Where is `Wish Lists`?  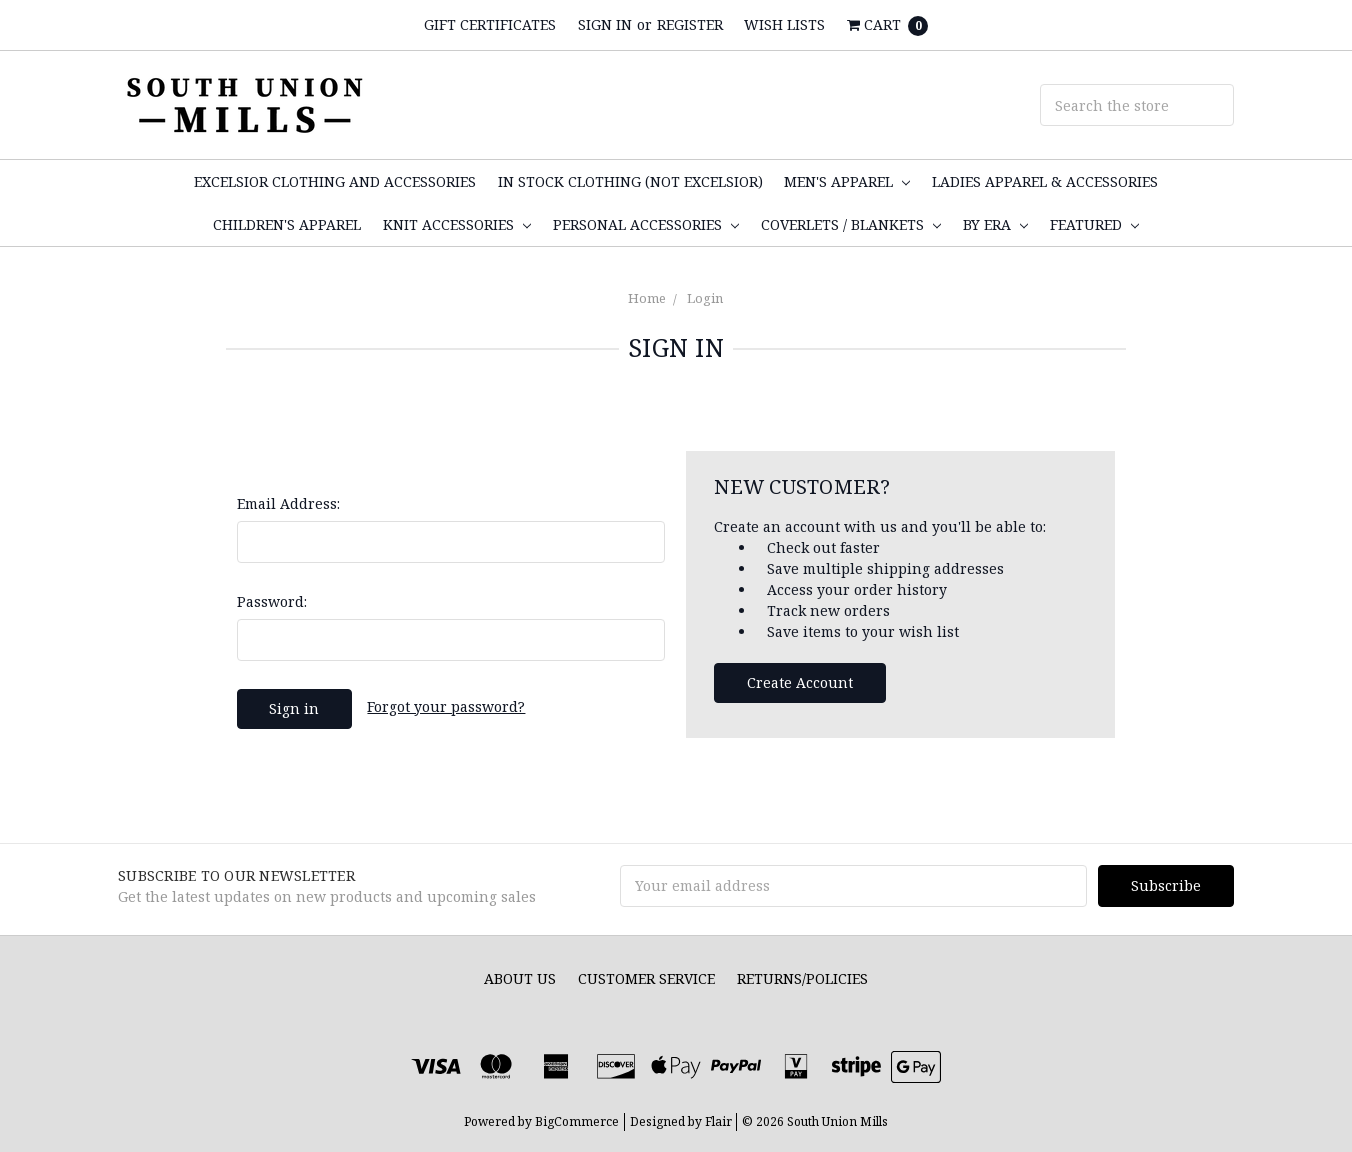
Wish Lists is located at coordinates (784, 24).